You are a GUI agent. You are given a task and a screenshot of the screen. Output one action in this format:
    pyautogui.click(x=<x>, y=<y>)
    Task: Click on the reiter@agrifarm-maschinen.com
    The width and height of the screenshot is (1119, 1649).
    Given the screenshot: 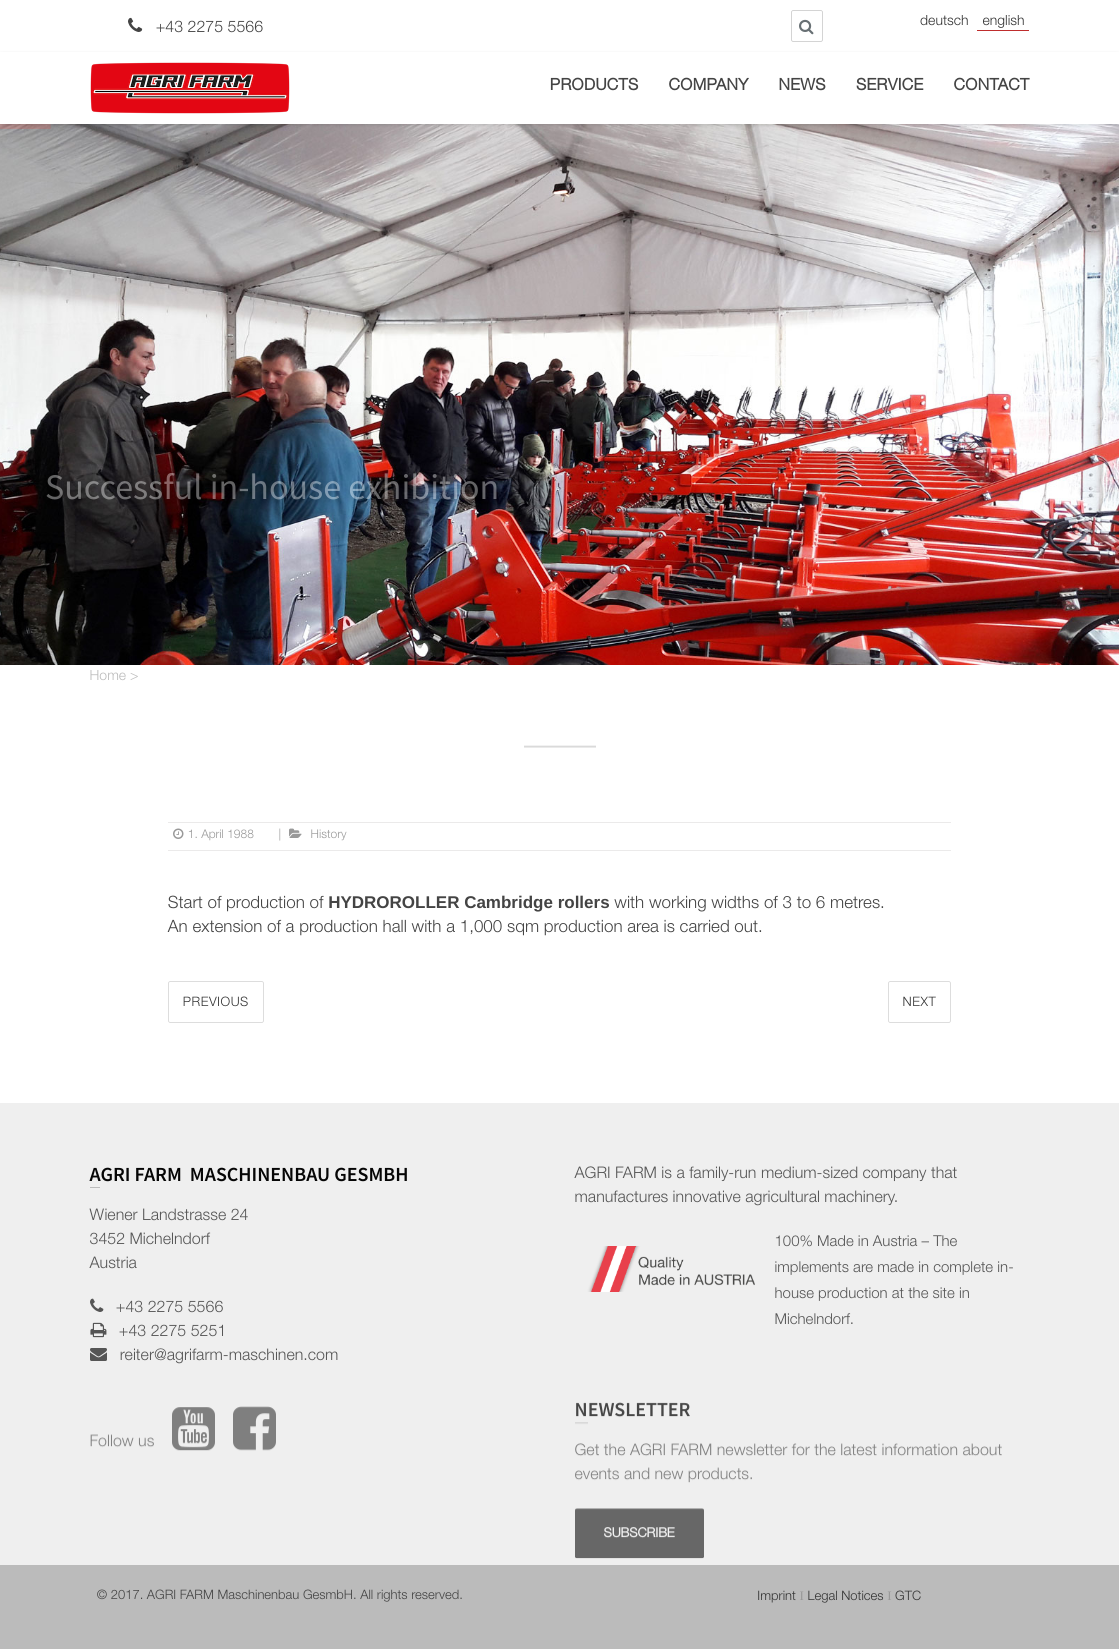 What is the action you would take?
    pyautogui.click(x=223, y=1357)
    